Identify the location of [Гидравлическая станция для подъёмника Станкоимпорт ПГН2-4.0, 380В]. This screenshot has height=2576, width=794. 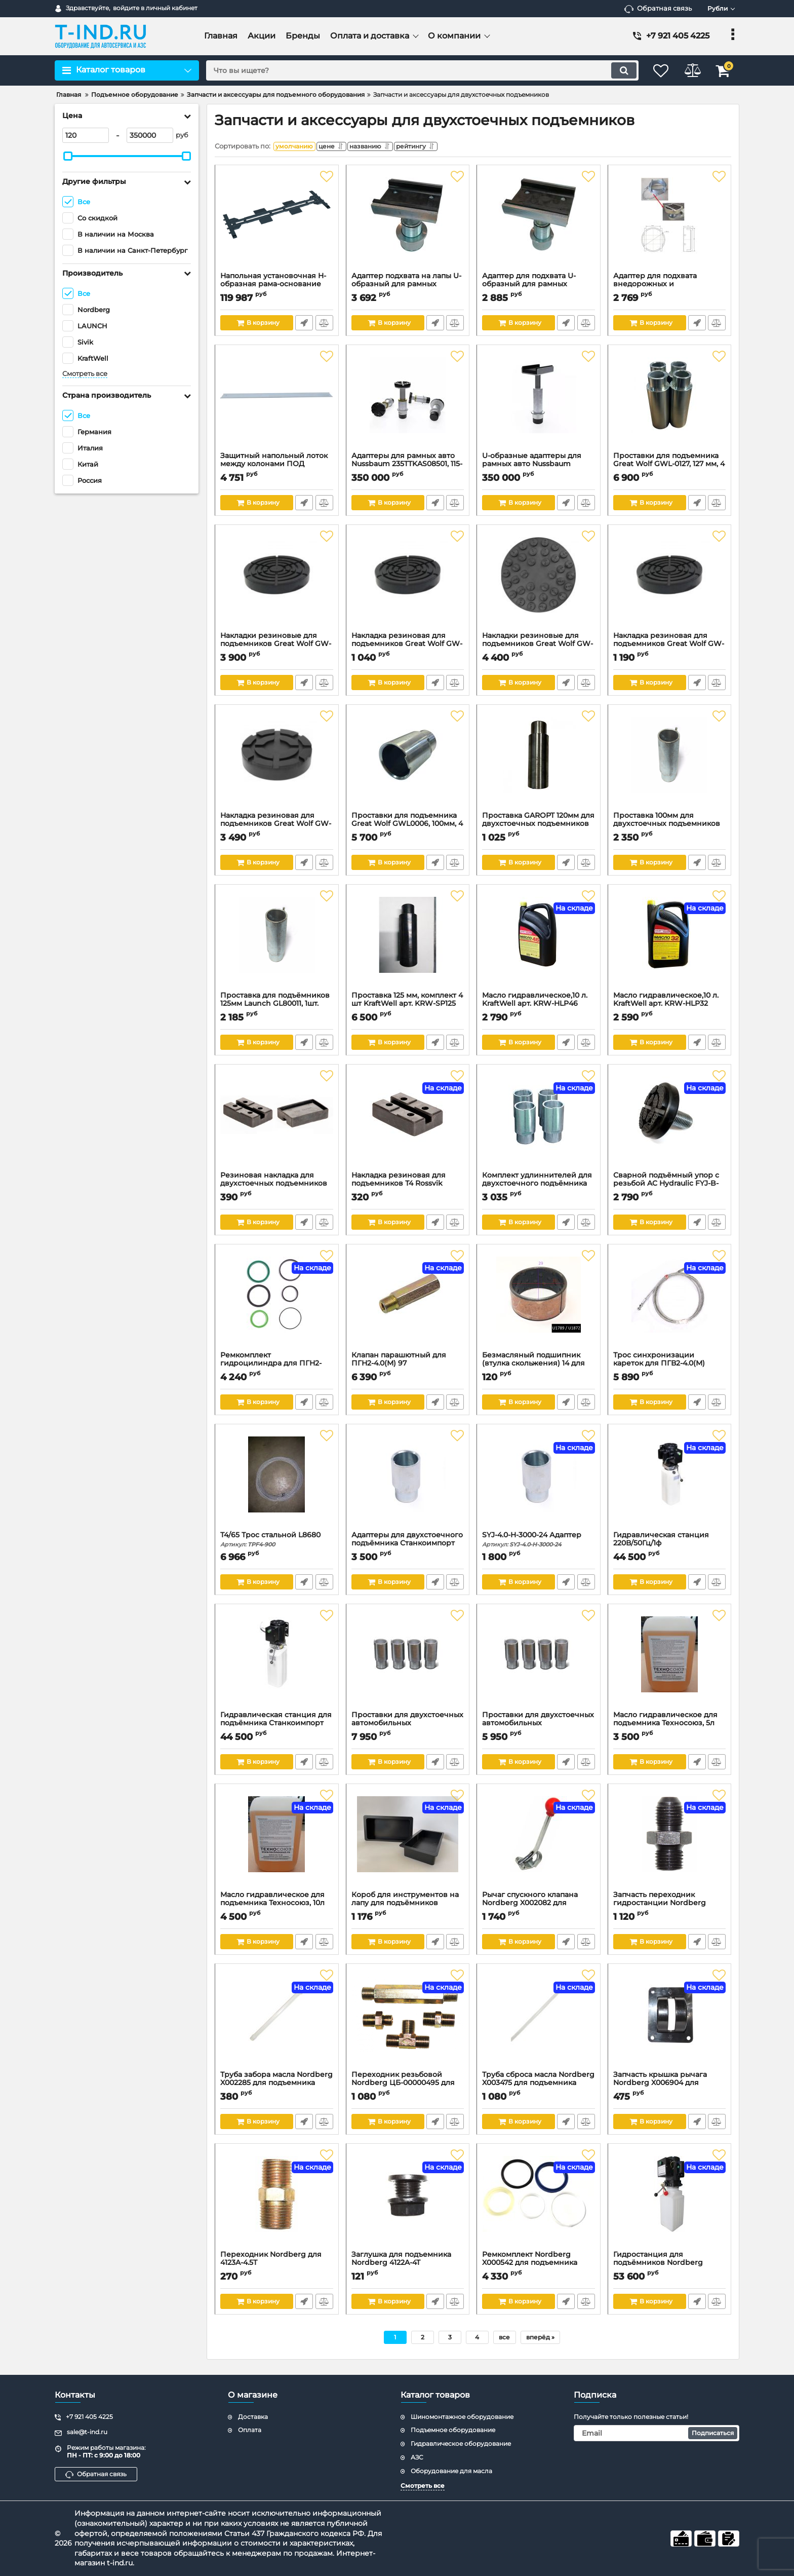
(276, 1662).